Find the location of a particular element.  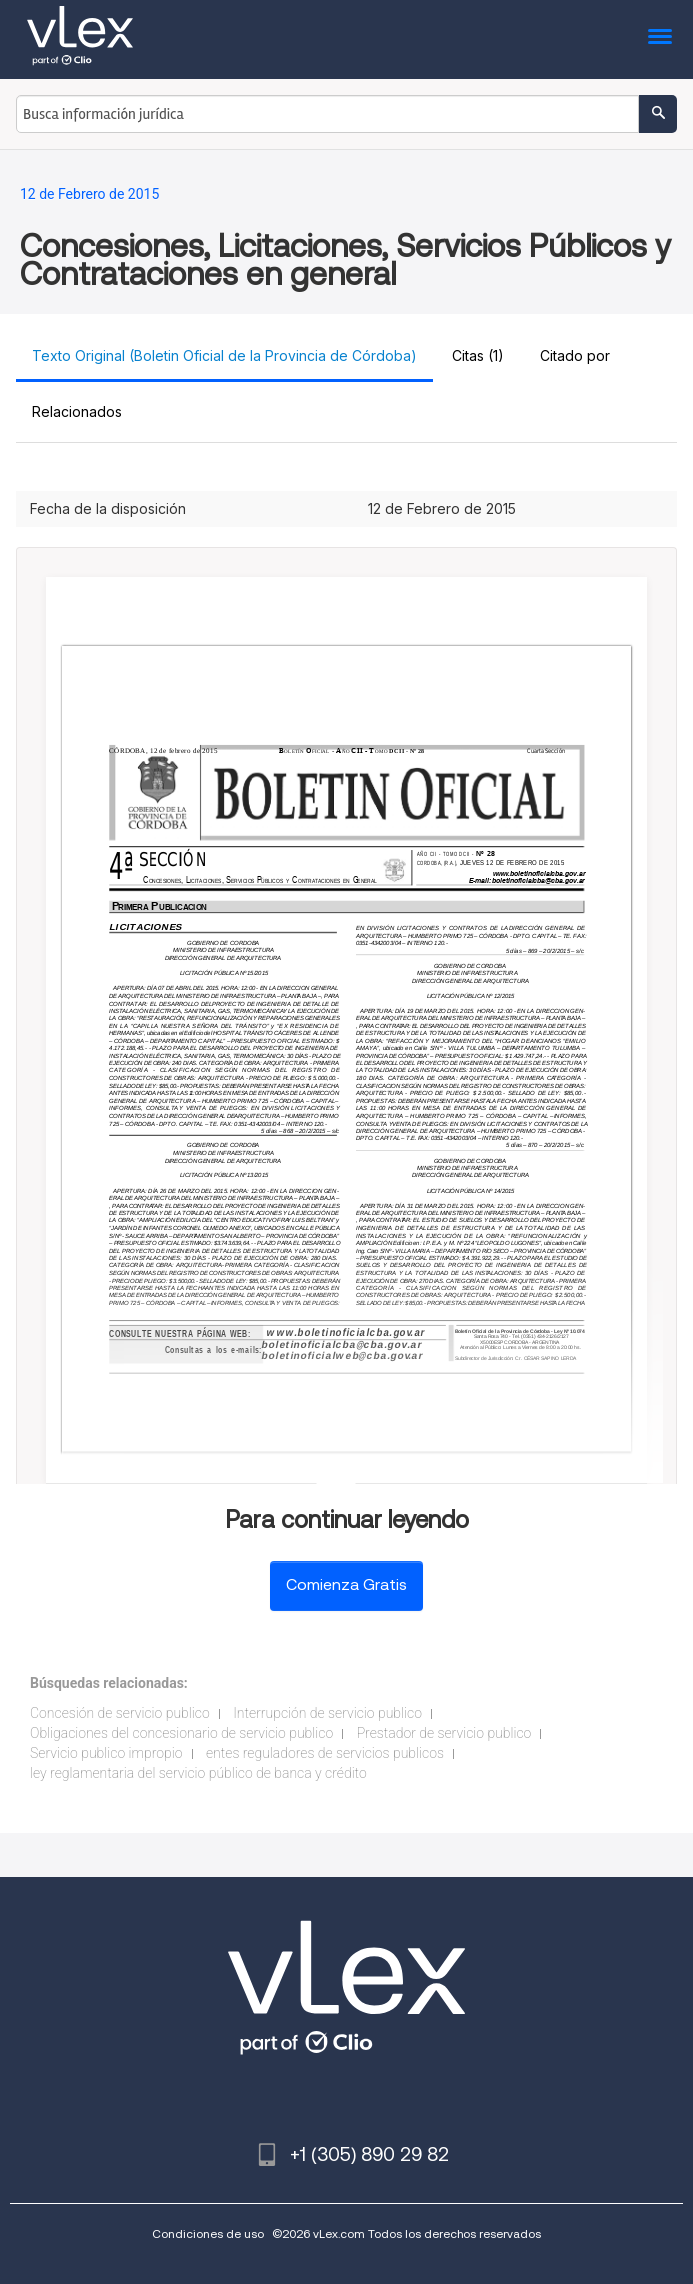

Obligaciones del concesionario de servicio publico is located at coordinates (181, 1733).